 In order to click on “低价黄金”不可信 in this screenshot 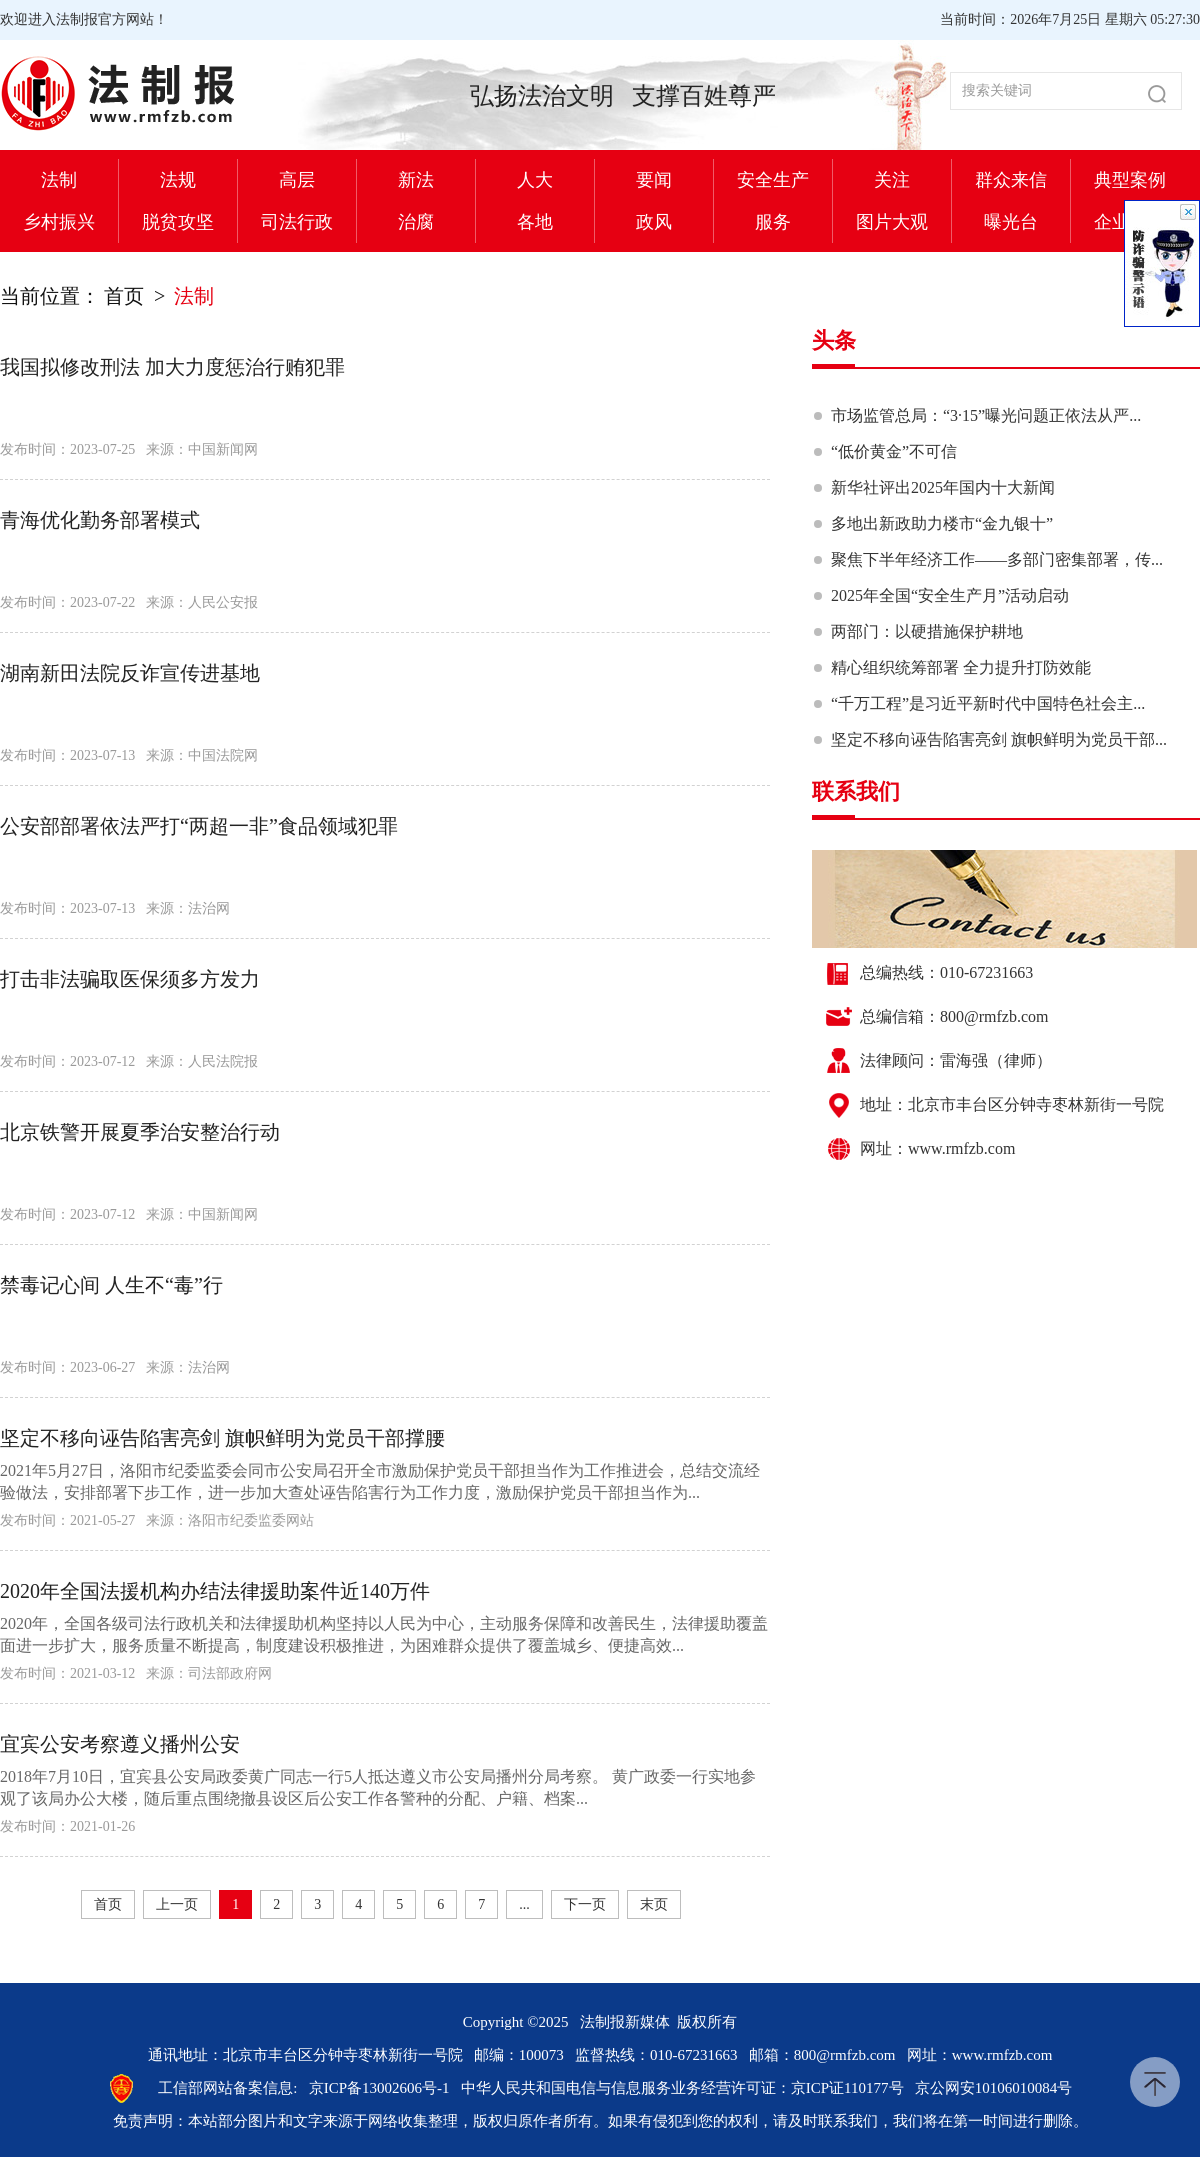, I will do `click(894, 451)`.